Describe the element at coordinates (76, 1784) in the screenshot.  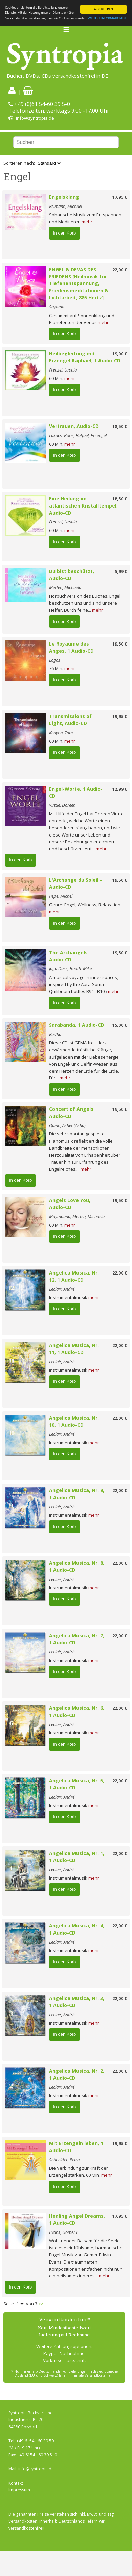
I see `Angelica Musica, Nr. 5, 1 Audio-CD` at that location.